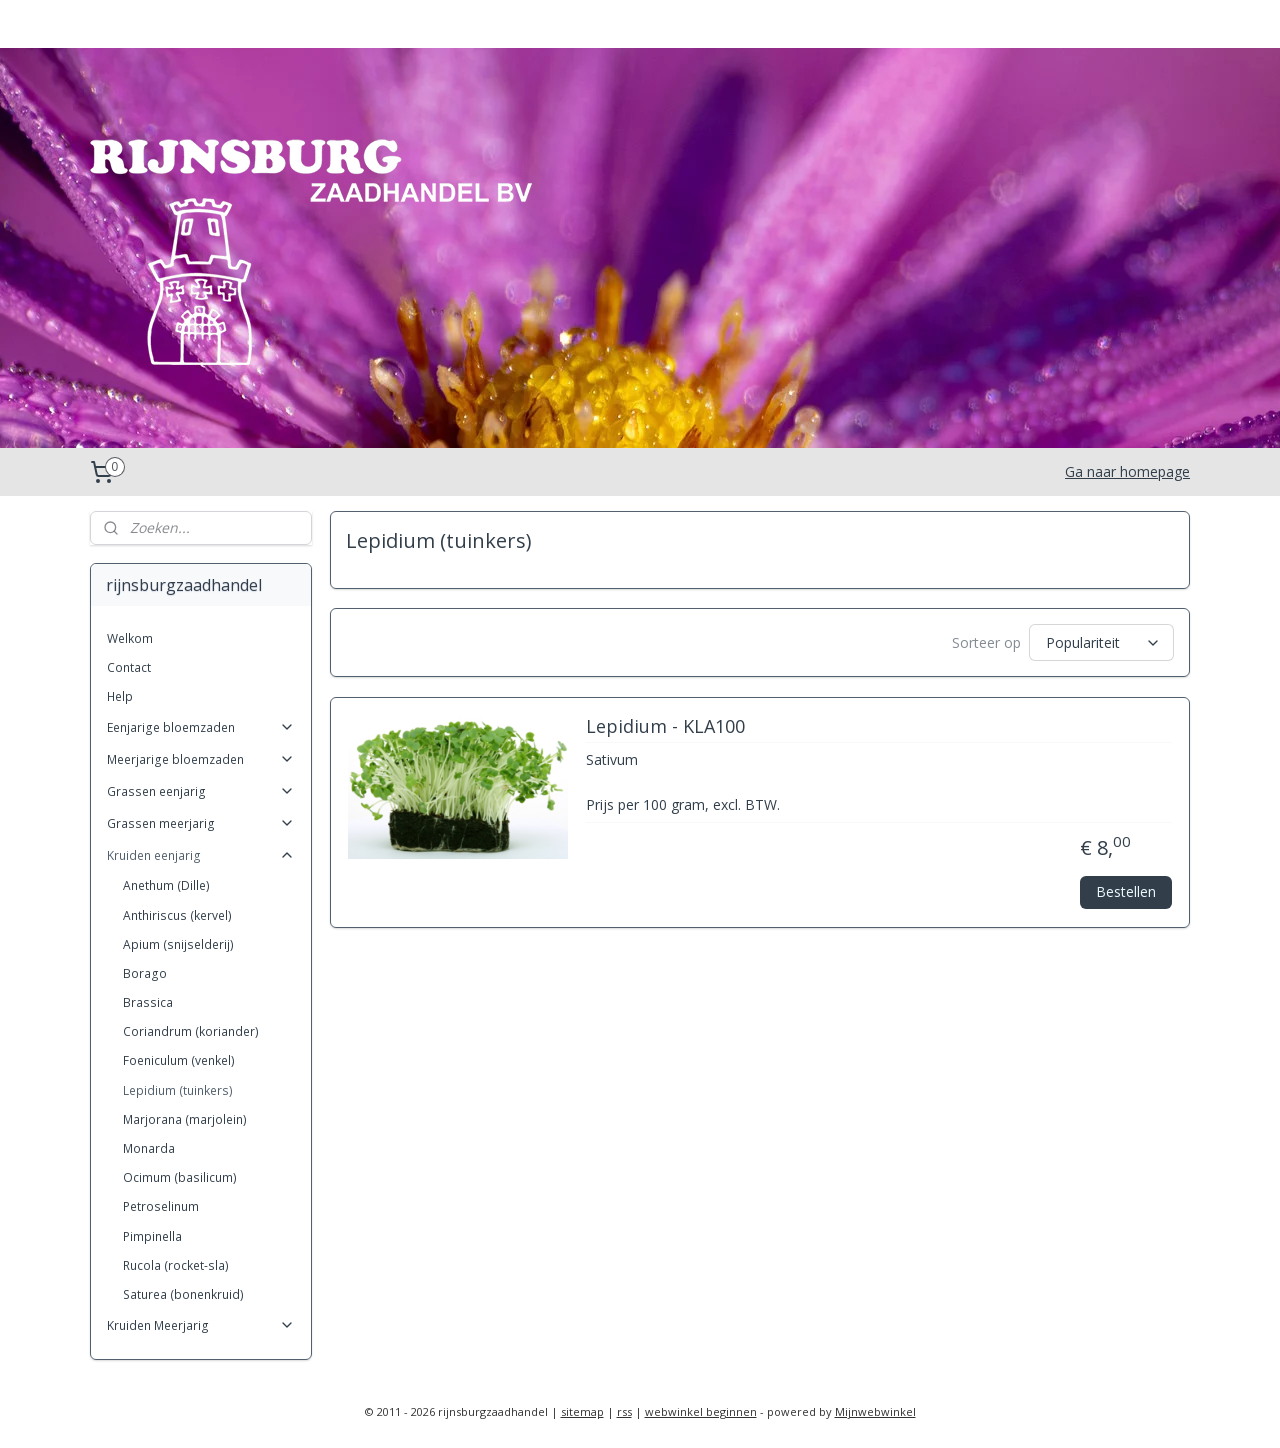 This screenshot has width=1280, height=1448. Describe the element at coordinates (201, 759) in the screenshot. I see `Meerjarige bloemzaden` at that location.